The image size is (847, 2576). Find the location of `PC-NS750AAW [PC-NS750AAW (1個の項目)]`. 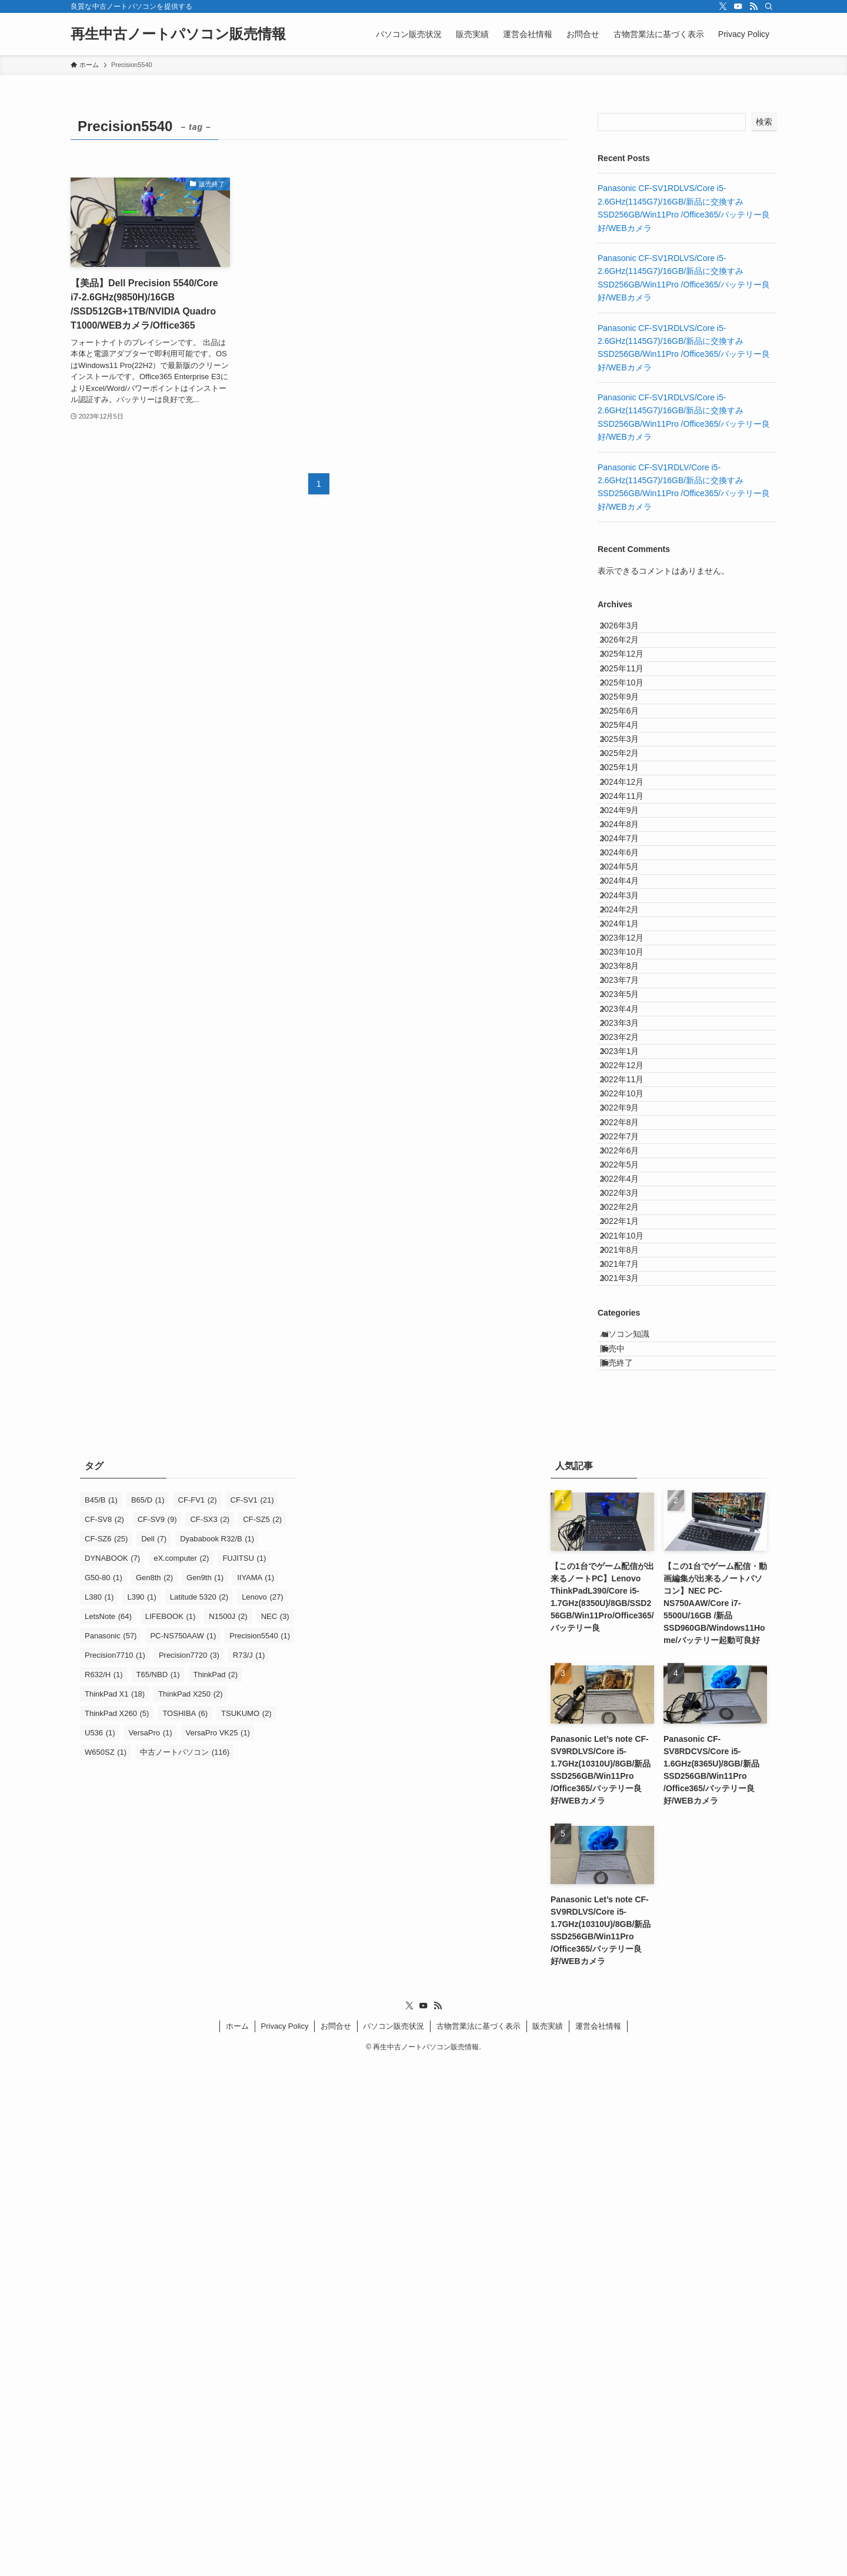

PC-NS750AAW [PC-NS750AAW (1個の項目)] is located at coordinates (183, 2149).